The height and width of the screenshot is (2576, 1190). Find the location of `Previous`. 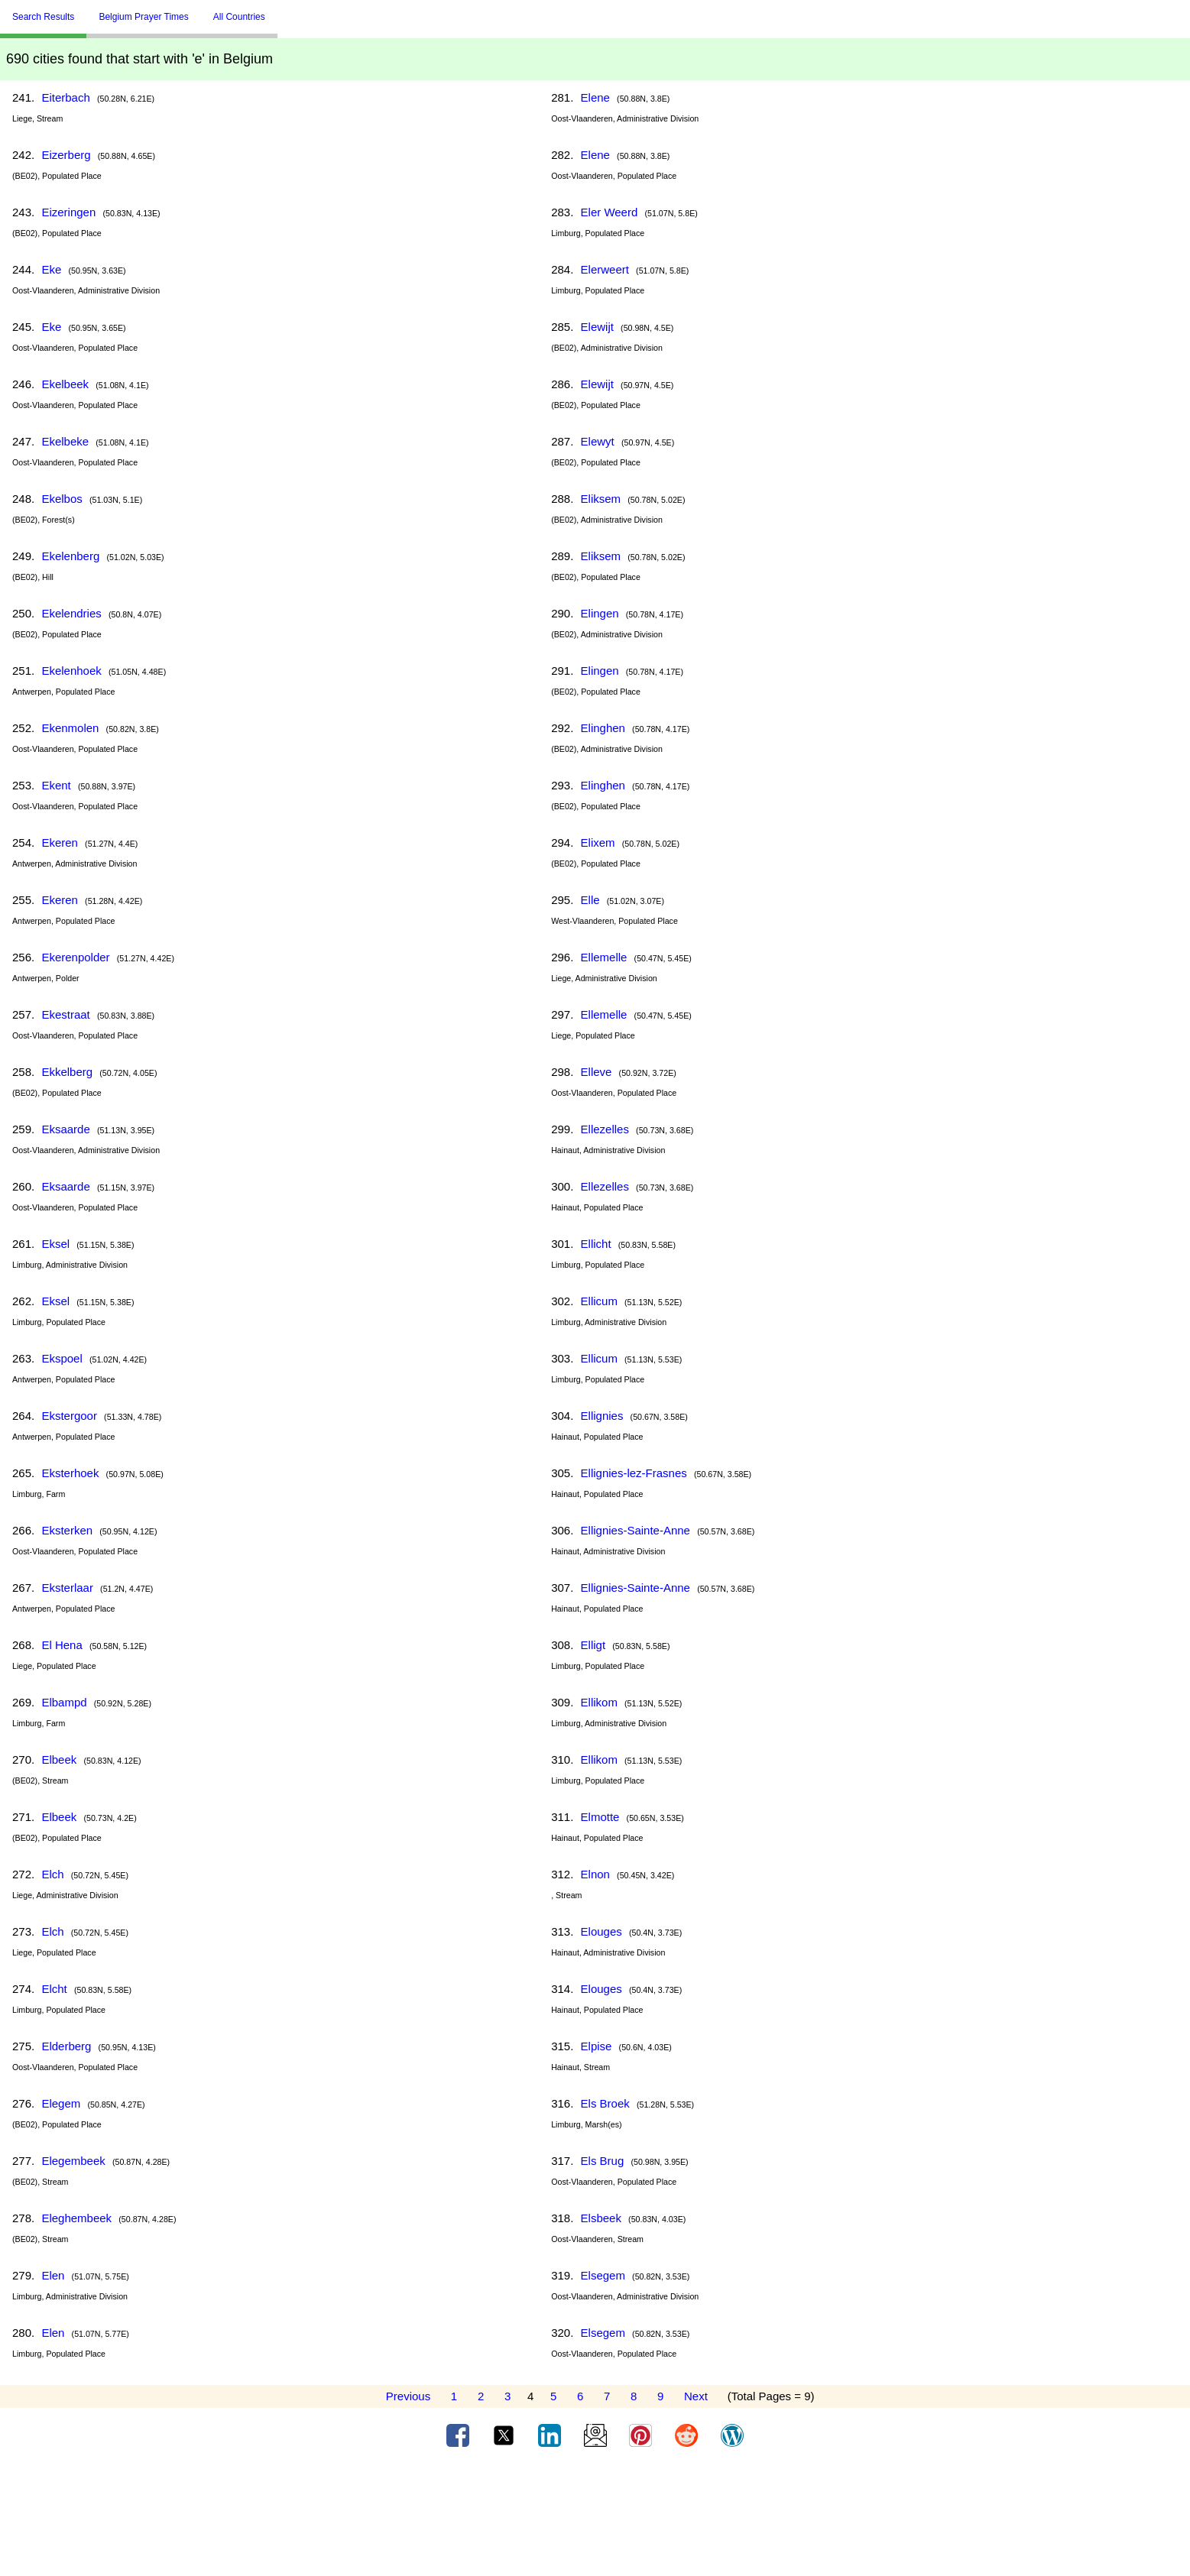

Previous is located at coordinates (408, 2396).